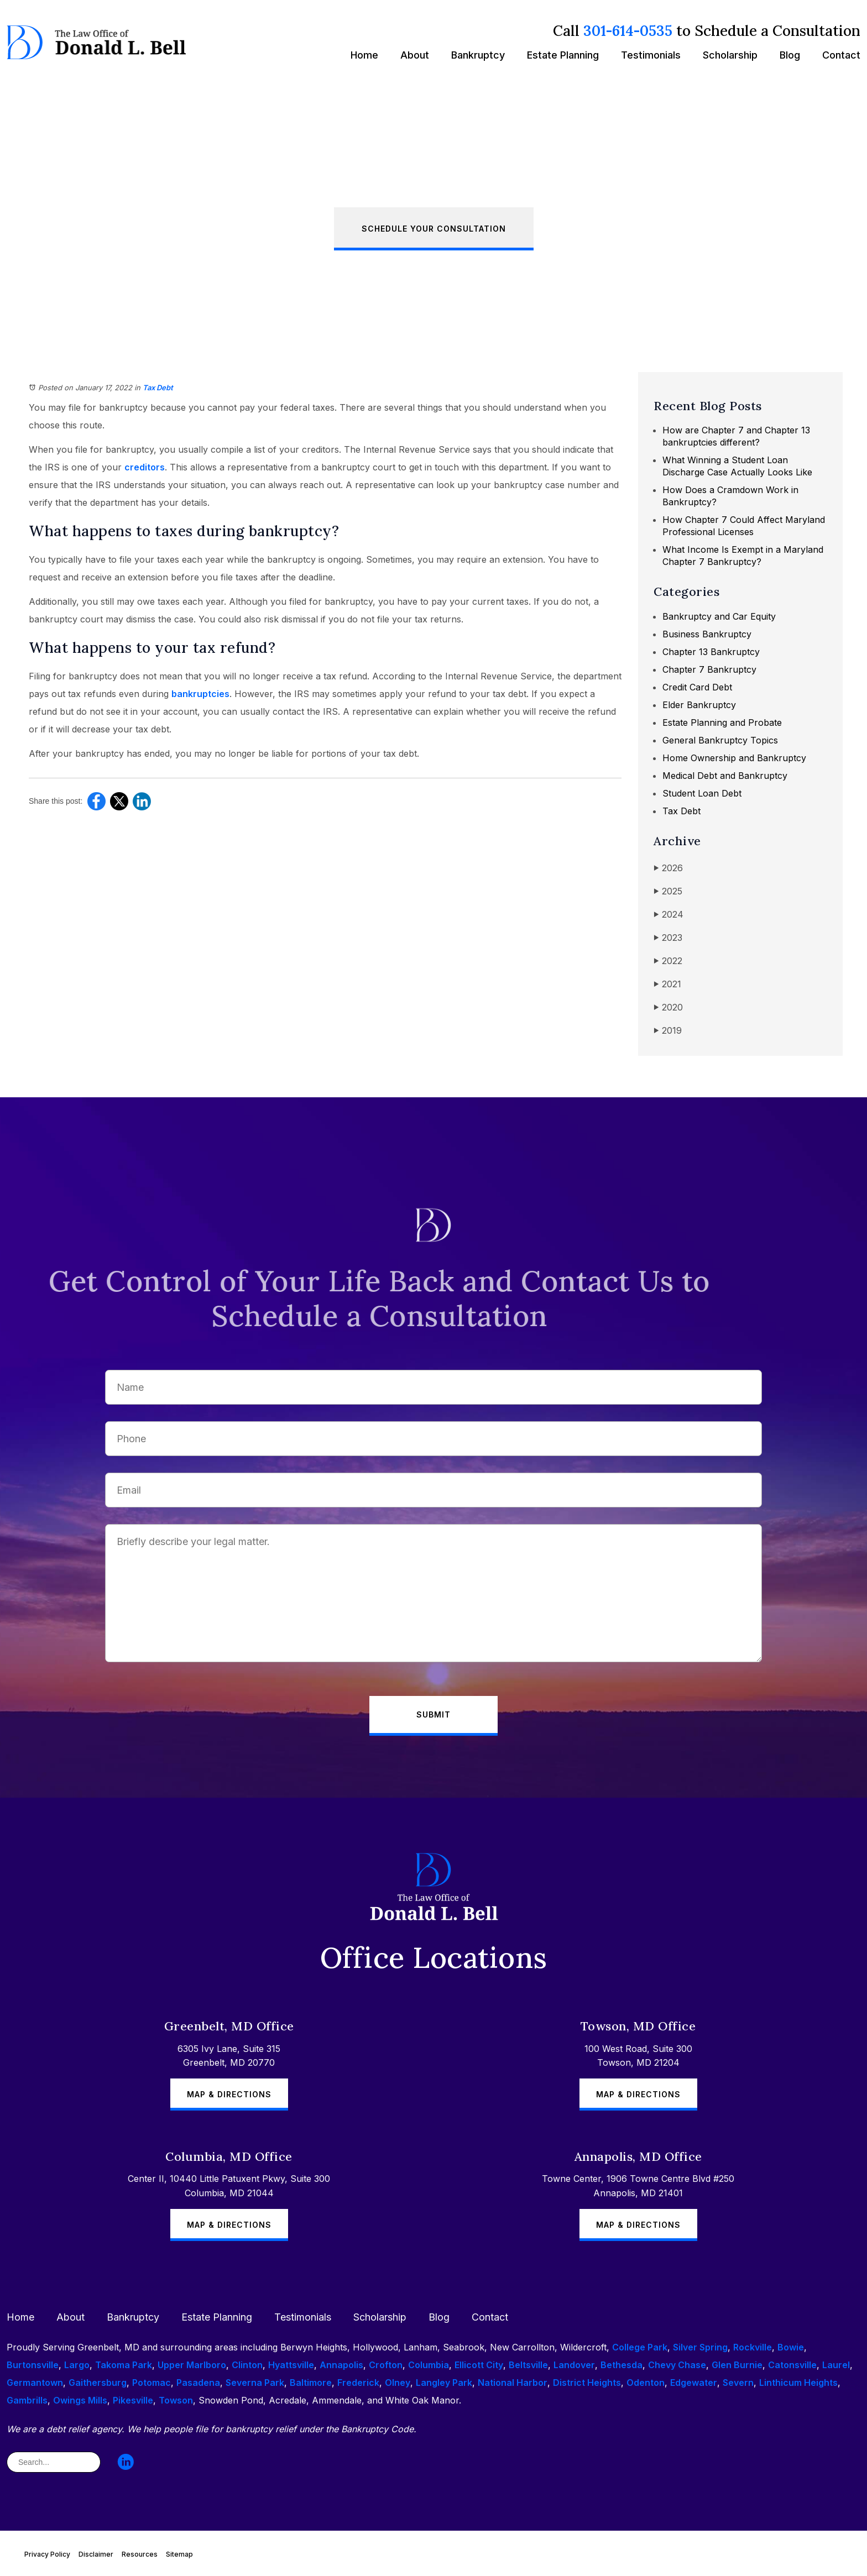 The image size is (867, 2576). What do you see at coordinates (291, 2364) in the screenshot?
I see `Hyattsville` at bounding box center [291, 2364].